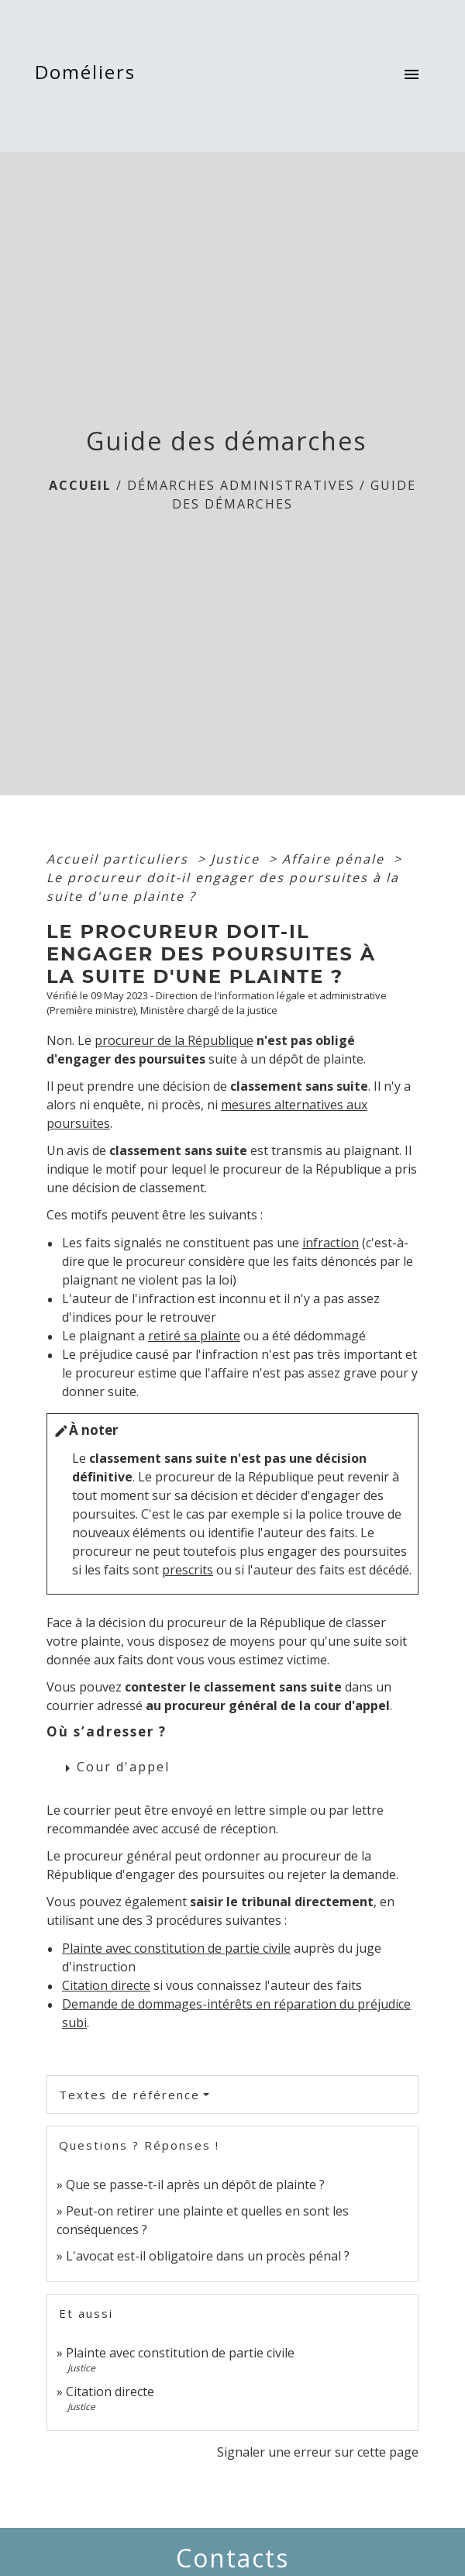  Describe the element at coordinates (106, 1985) in the screenshot. I see `Citation directe` at that location.